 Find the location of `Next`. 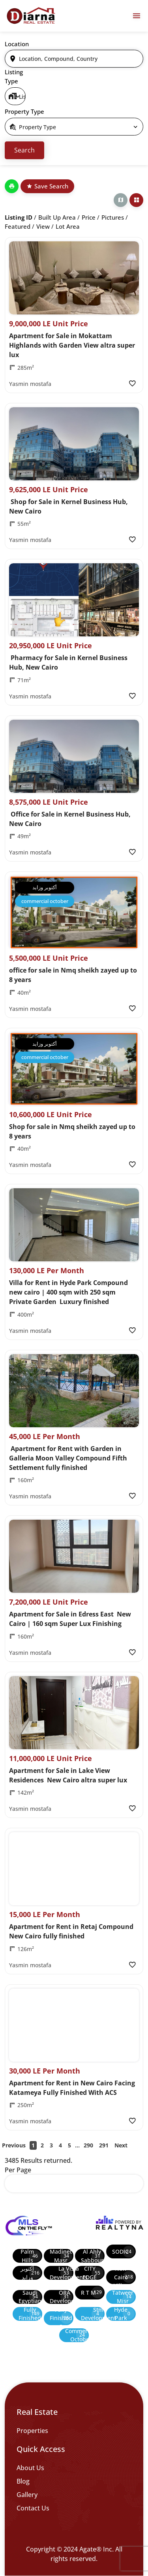

Next is located at coordinates (120, 2145).